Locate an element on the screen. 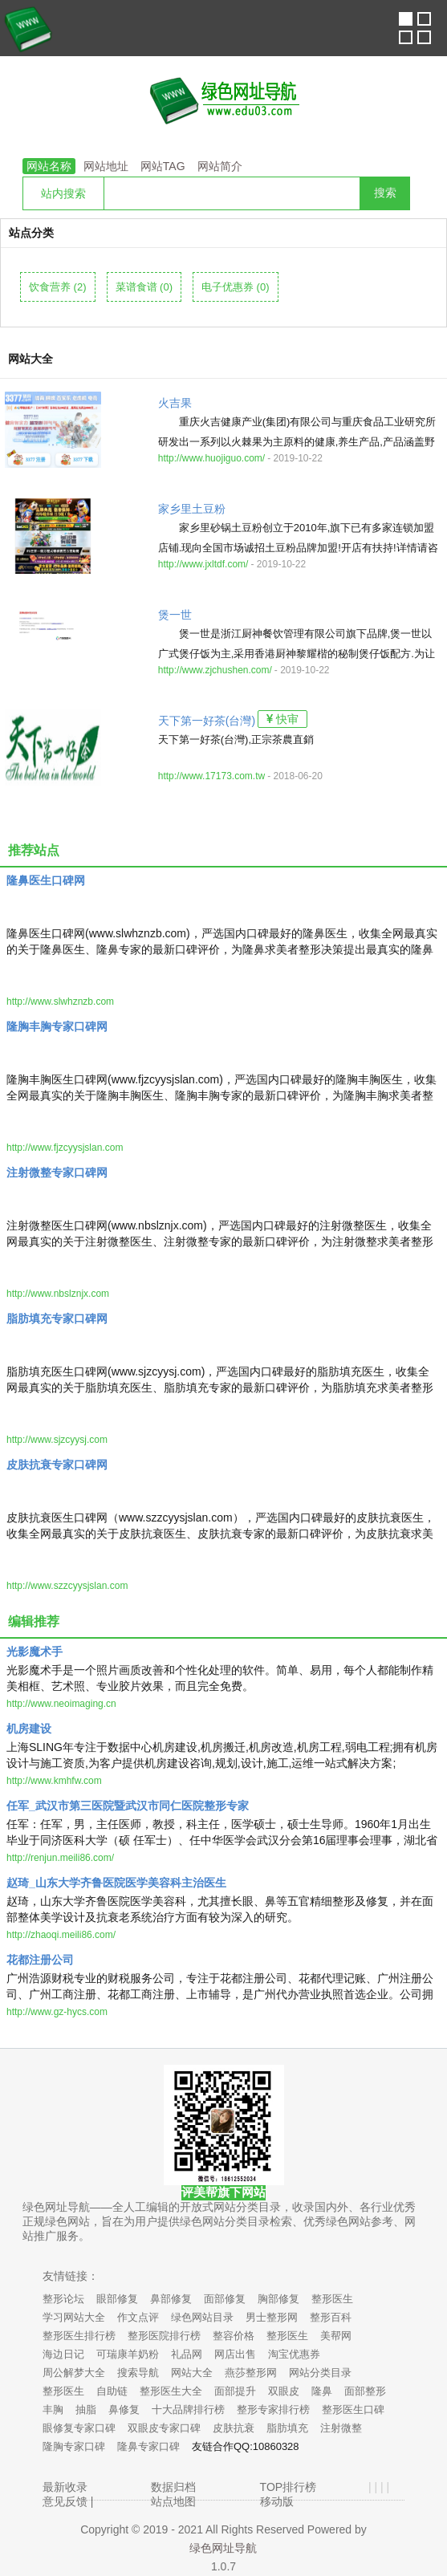 The height and width of the screenshot is (2576, 447). http://www.szzcyysjslan.com is located at coordinates (67, 1585).